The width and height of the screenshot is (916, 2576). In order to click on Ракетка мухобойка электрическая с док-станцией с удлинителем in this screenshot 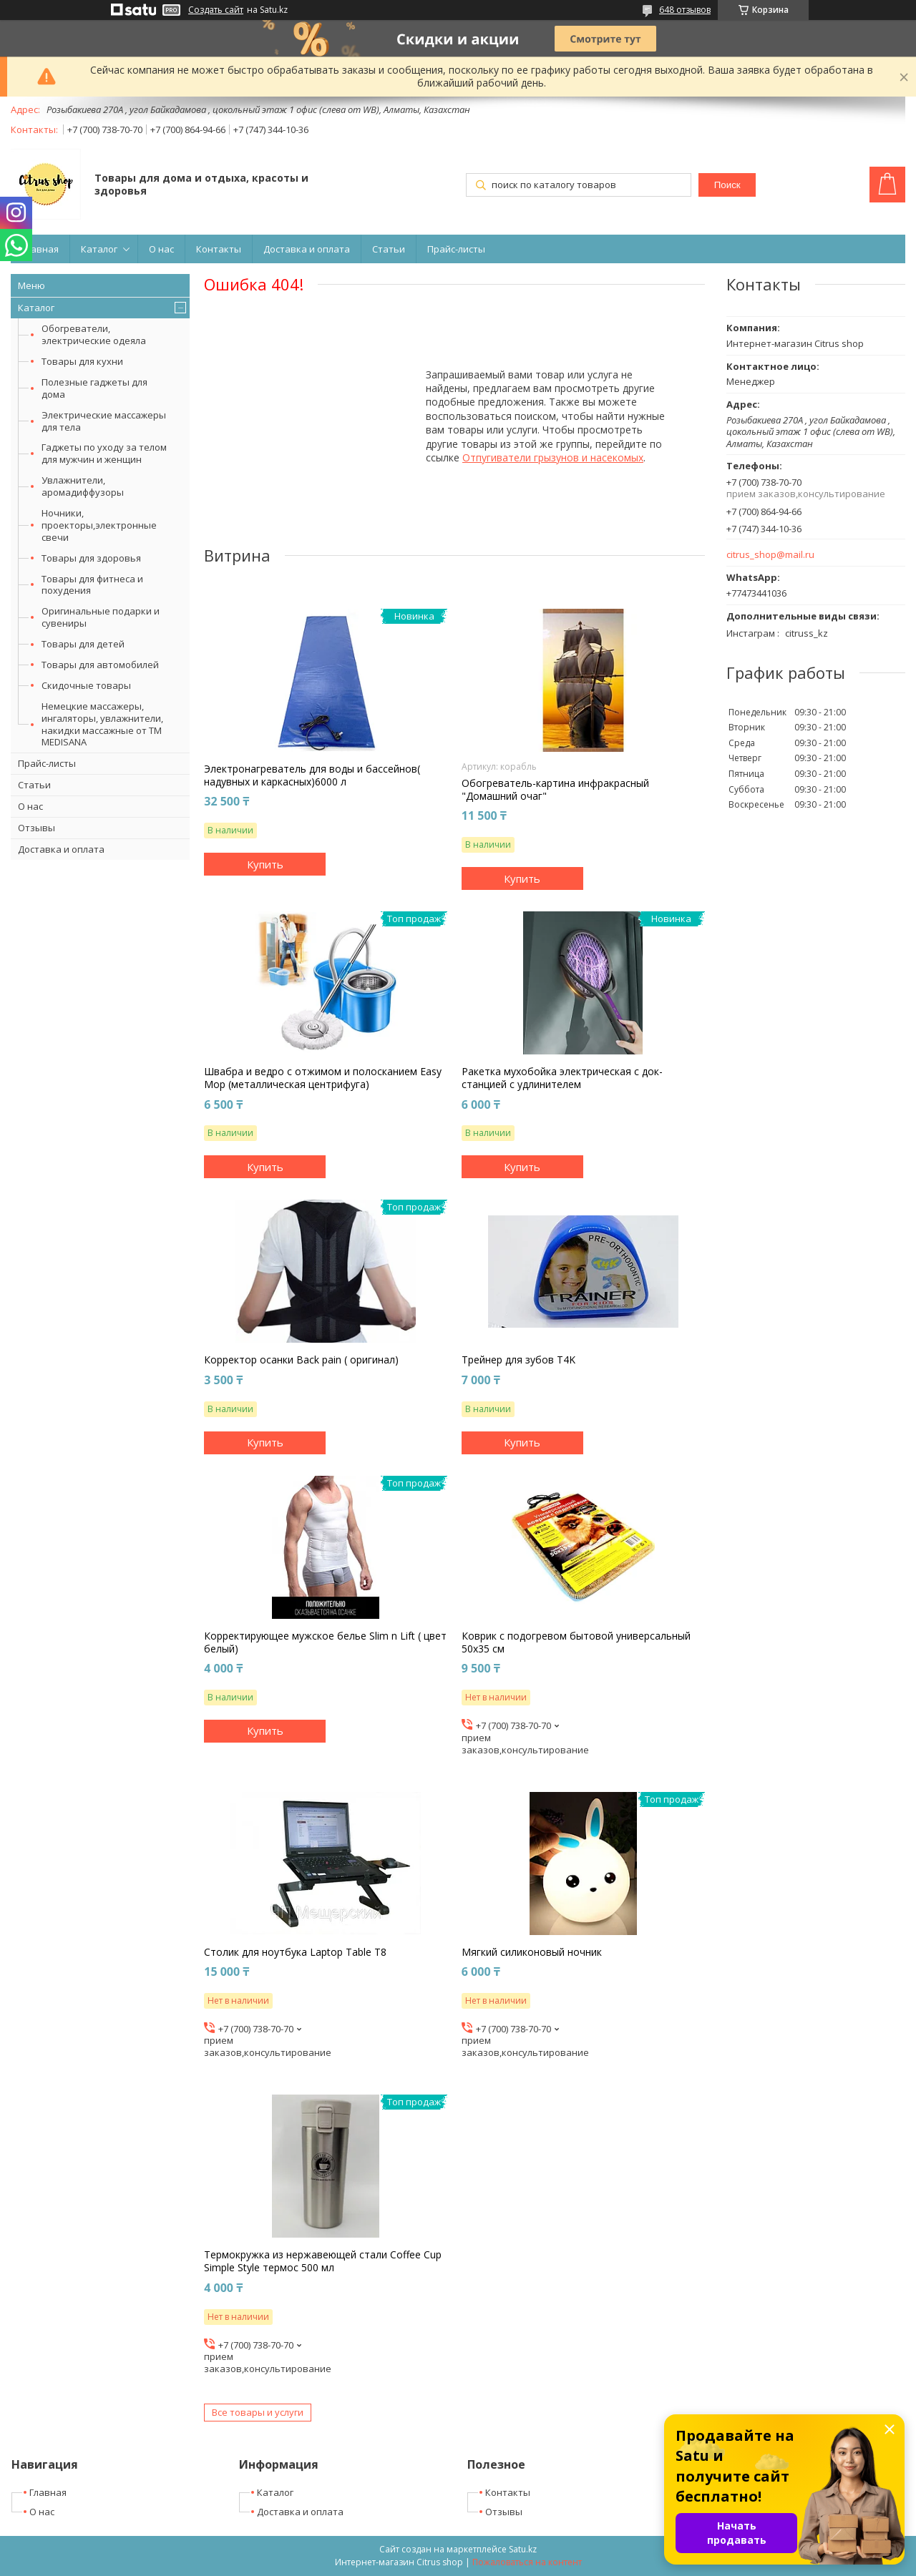, I will do `click(562, 1078)`.